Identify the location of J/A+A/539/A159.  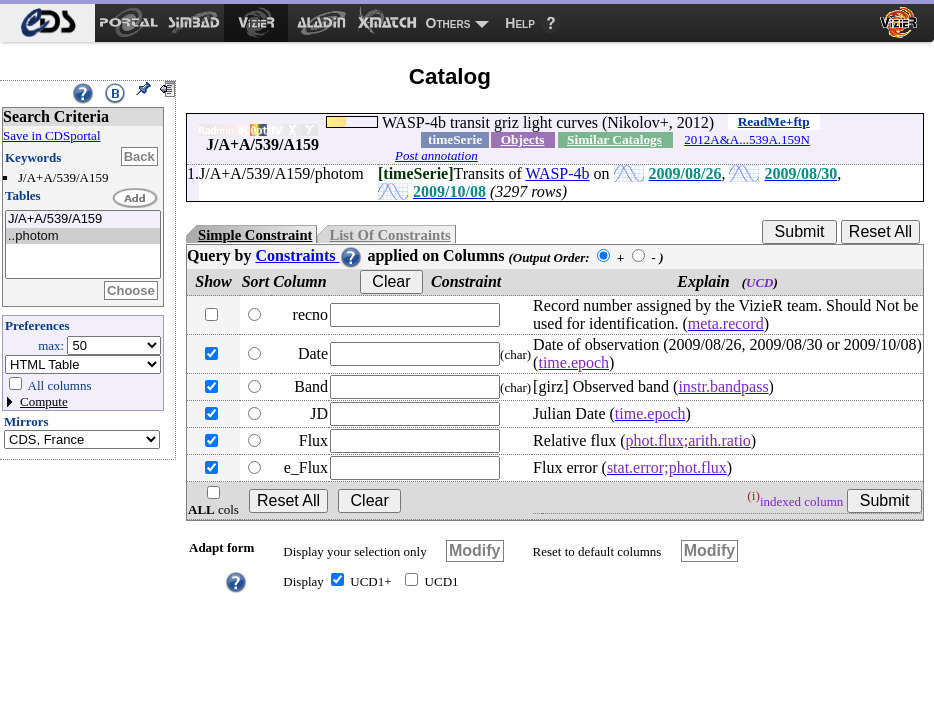
(83, 219).